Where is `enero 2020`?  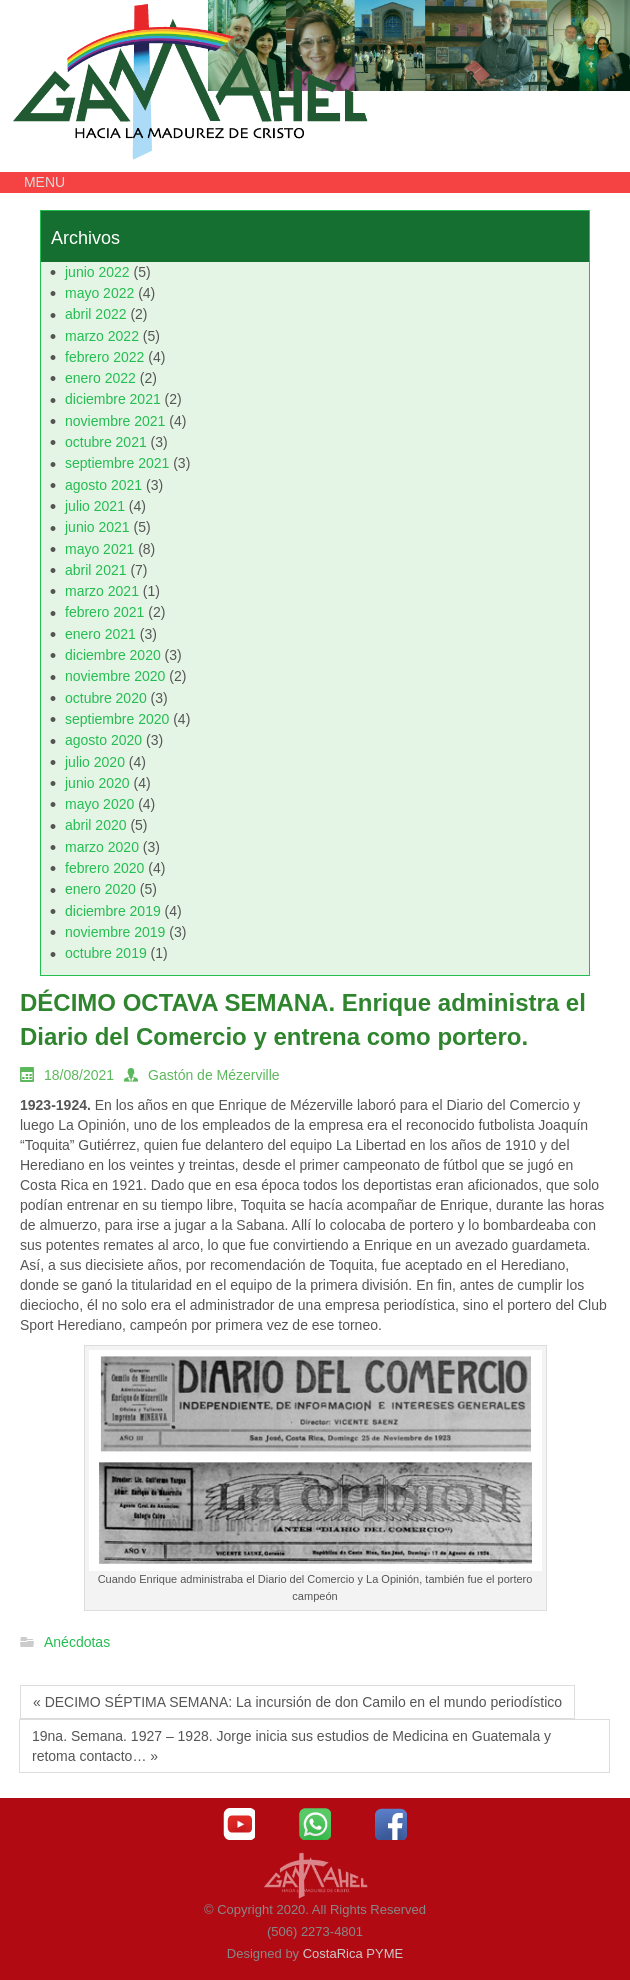
enero 2020 is located at coordinates (100, 889).